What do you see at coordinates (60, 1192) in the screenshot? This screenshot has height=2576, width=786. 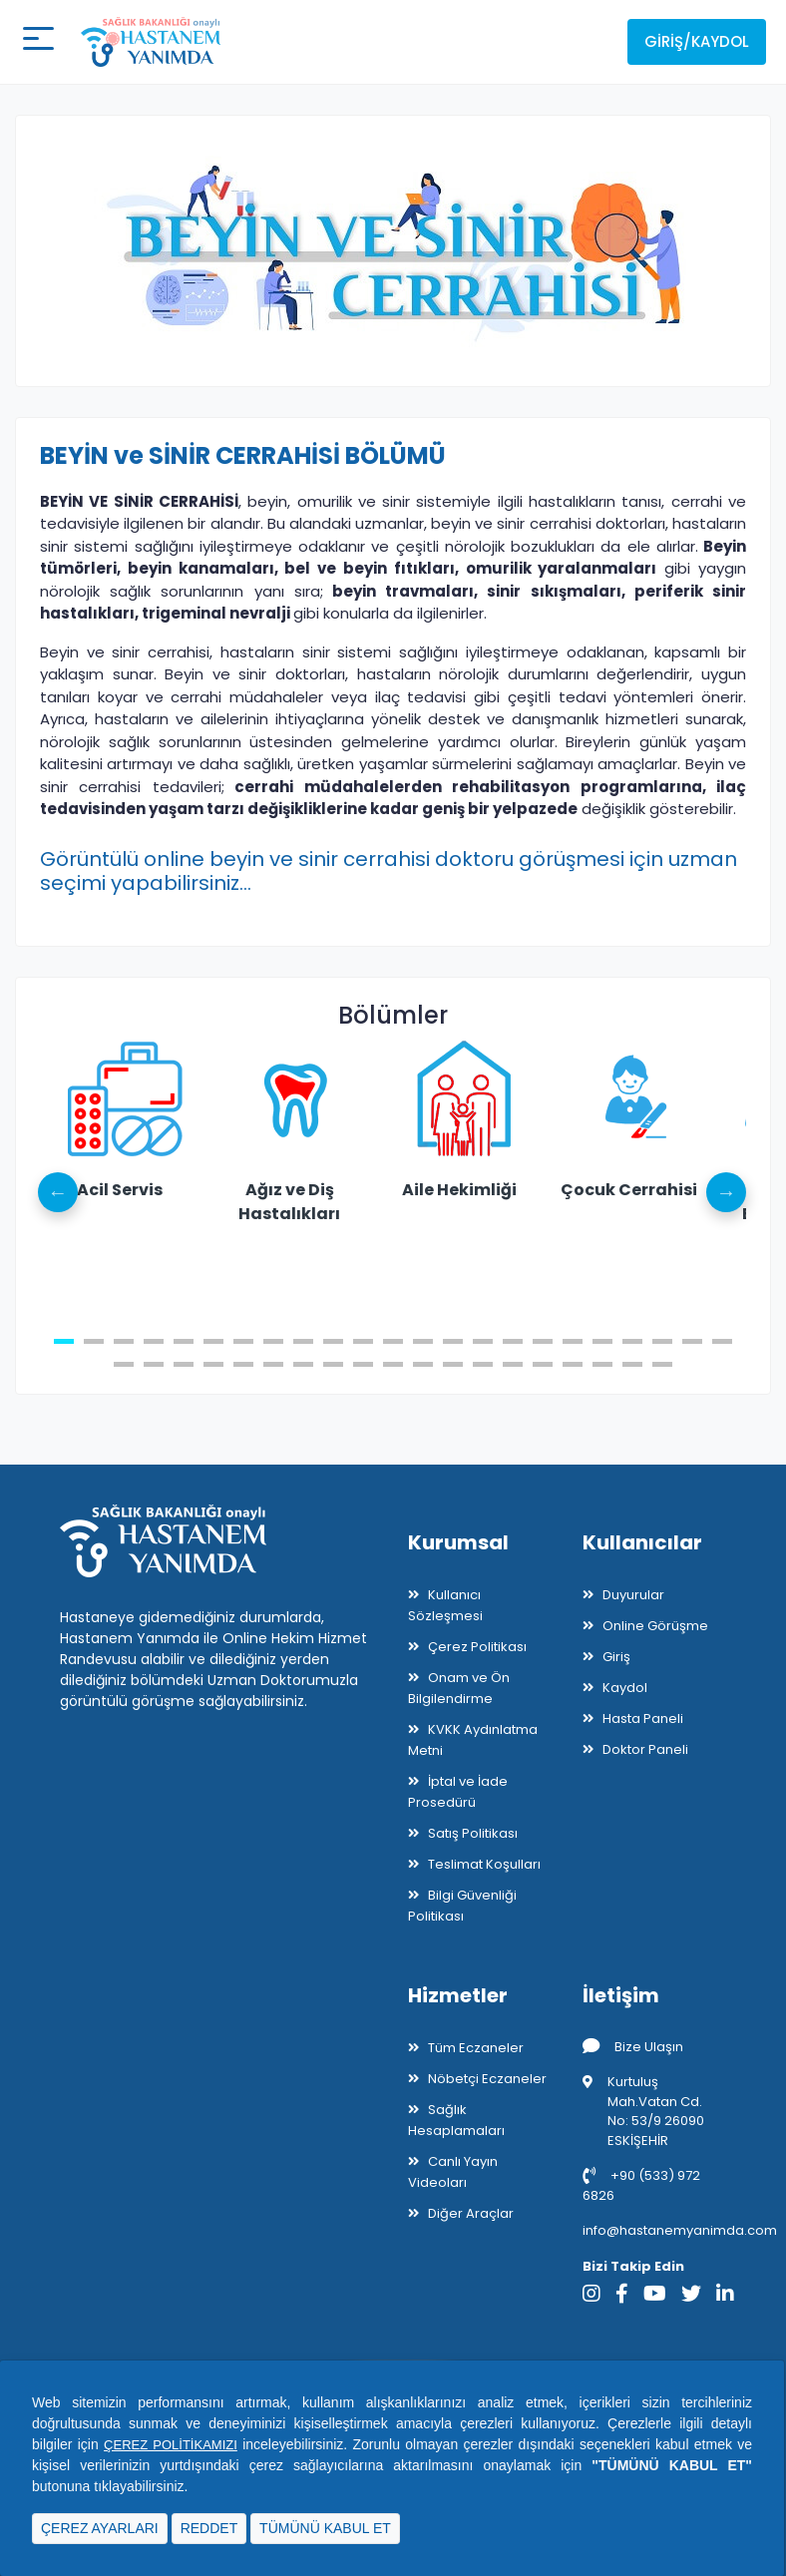 I see `Previous` at bounding box center [60, 1192].